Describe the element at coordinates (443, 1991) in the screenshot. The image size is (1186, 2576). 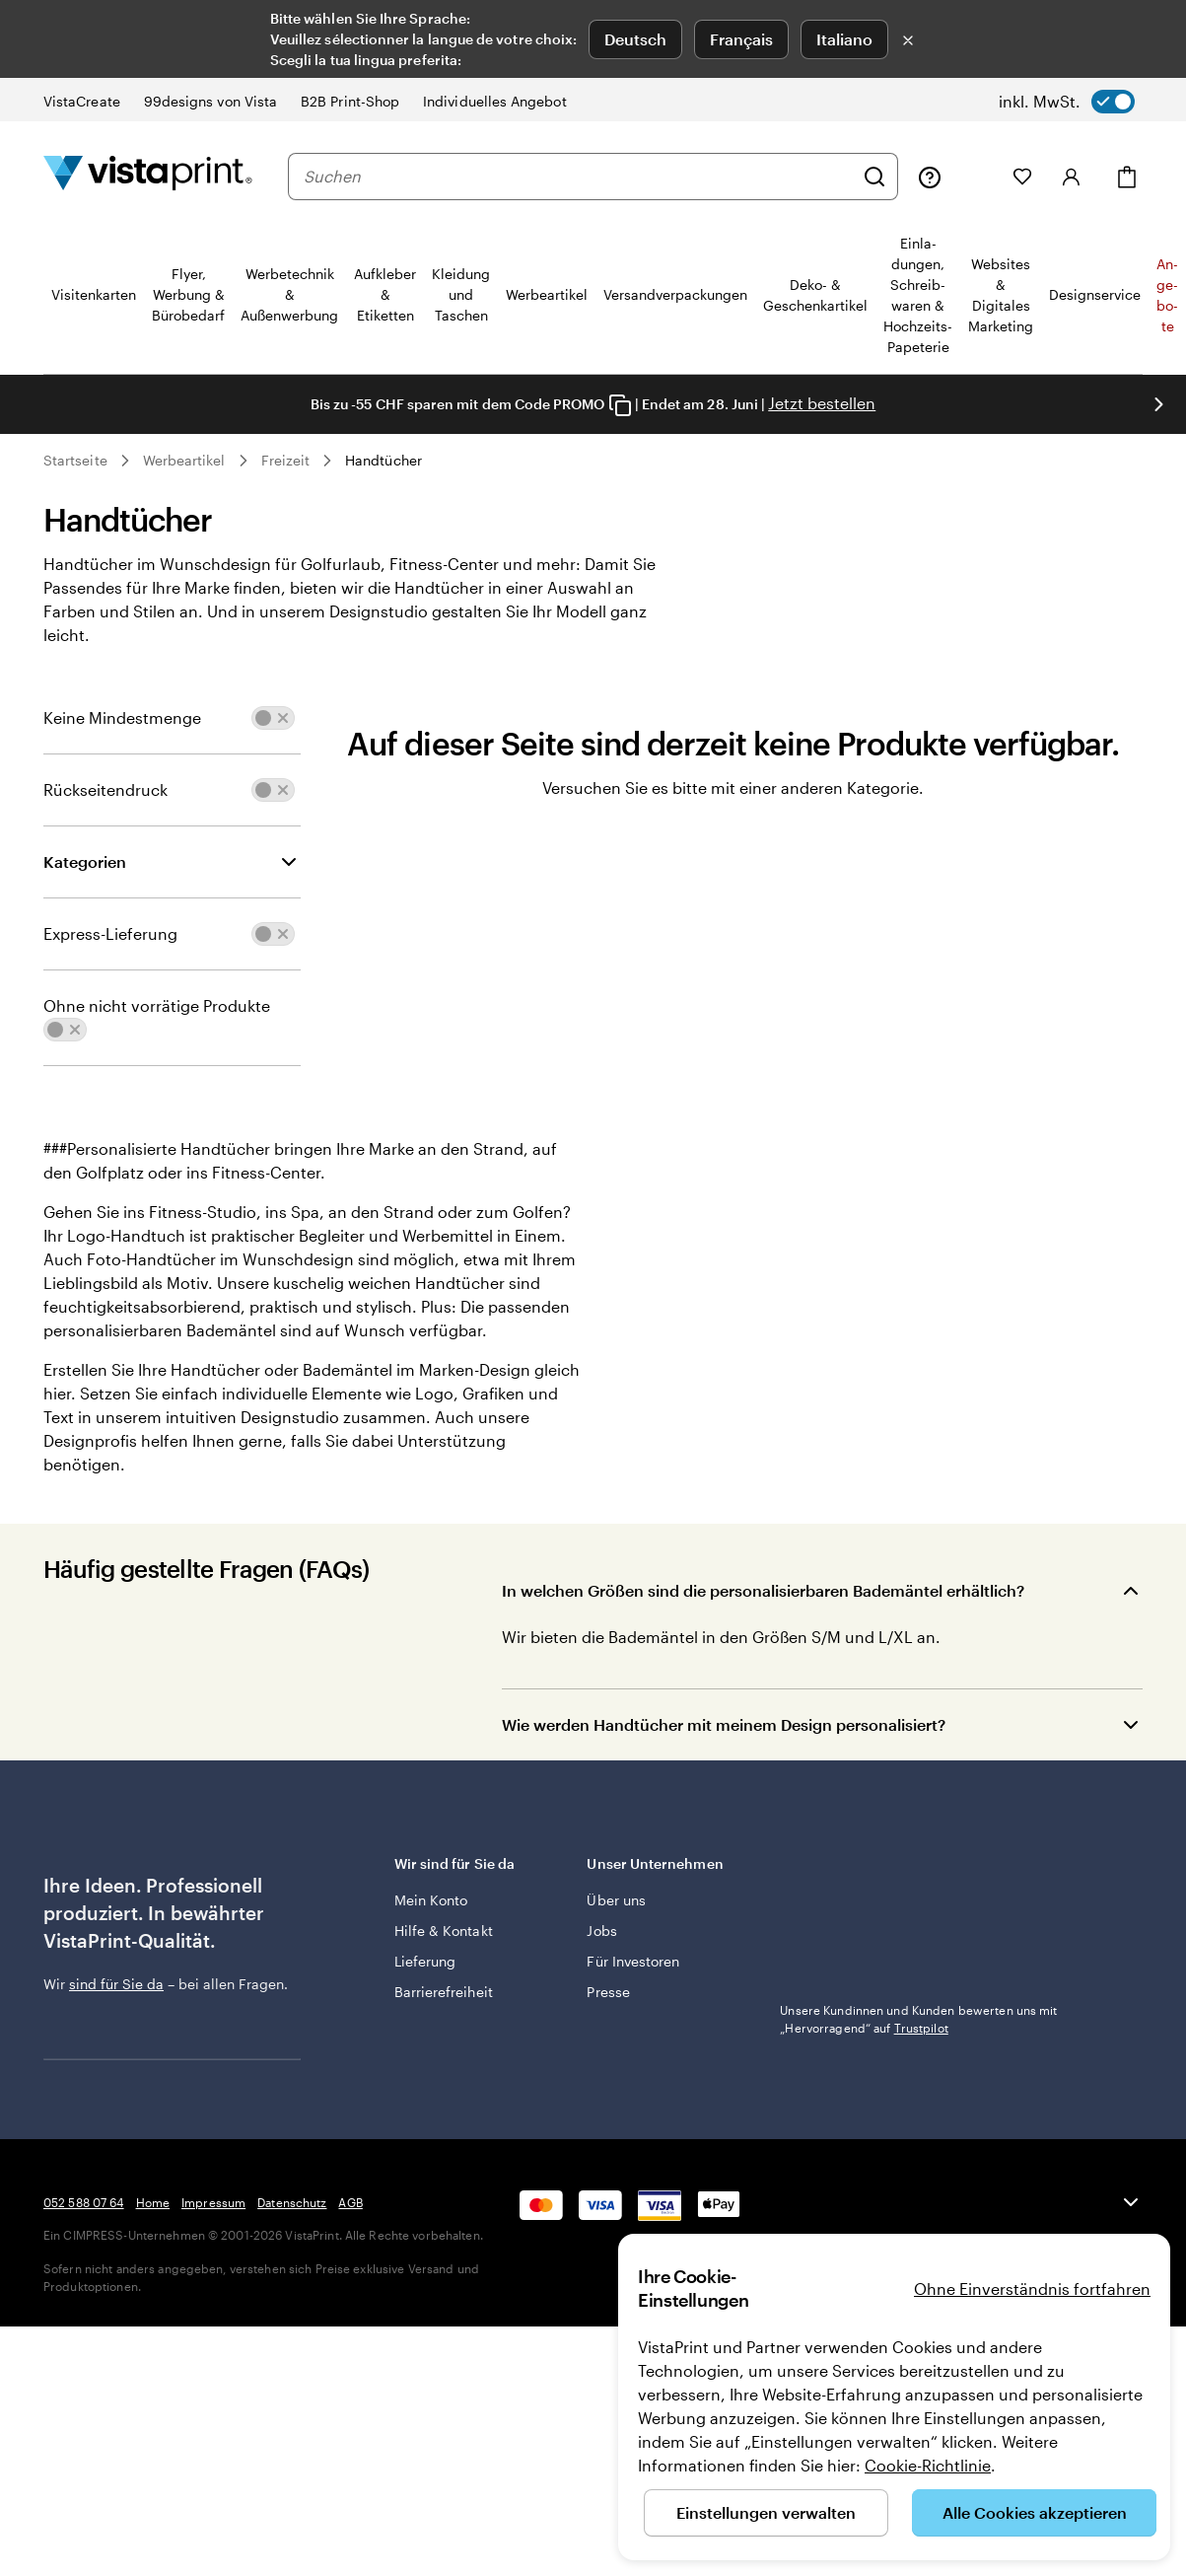
I see `Barrierefreiheit` at that location.